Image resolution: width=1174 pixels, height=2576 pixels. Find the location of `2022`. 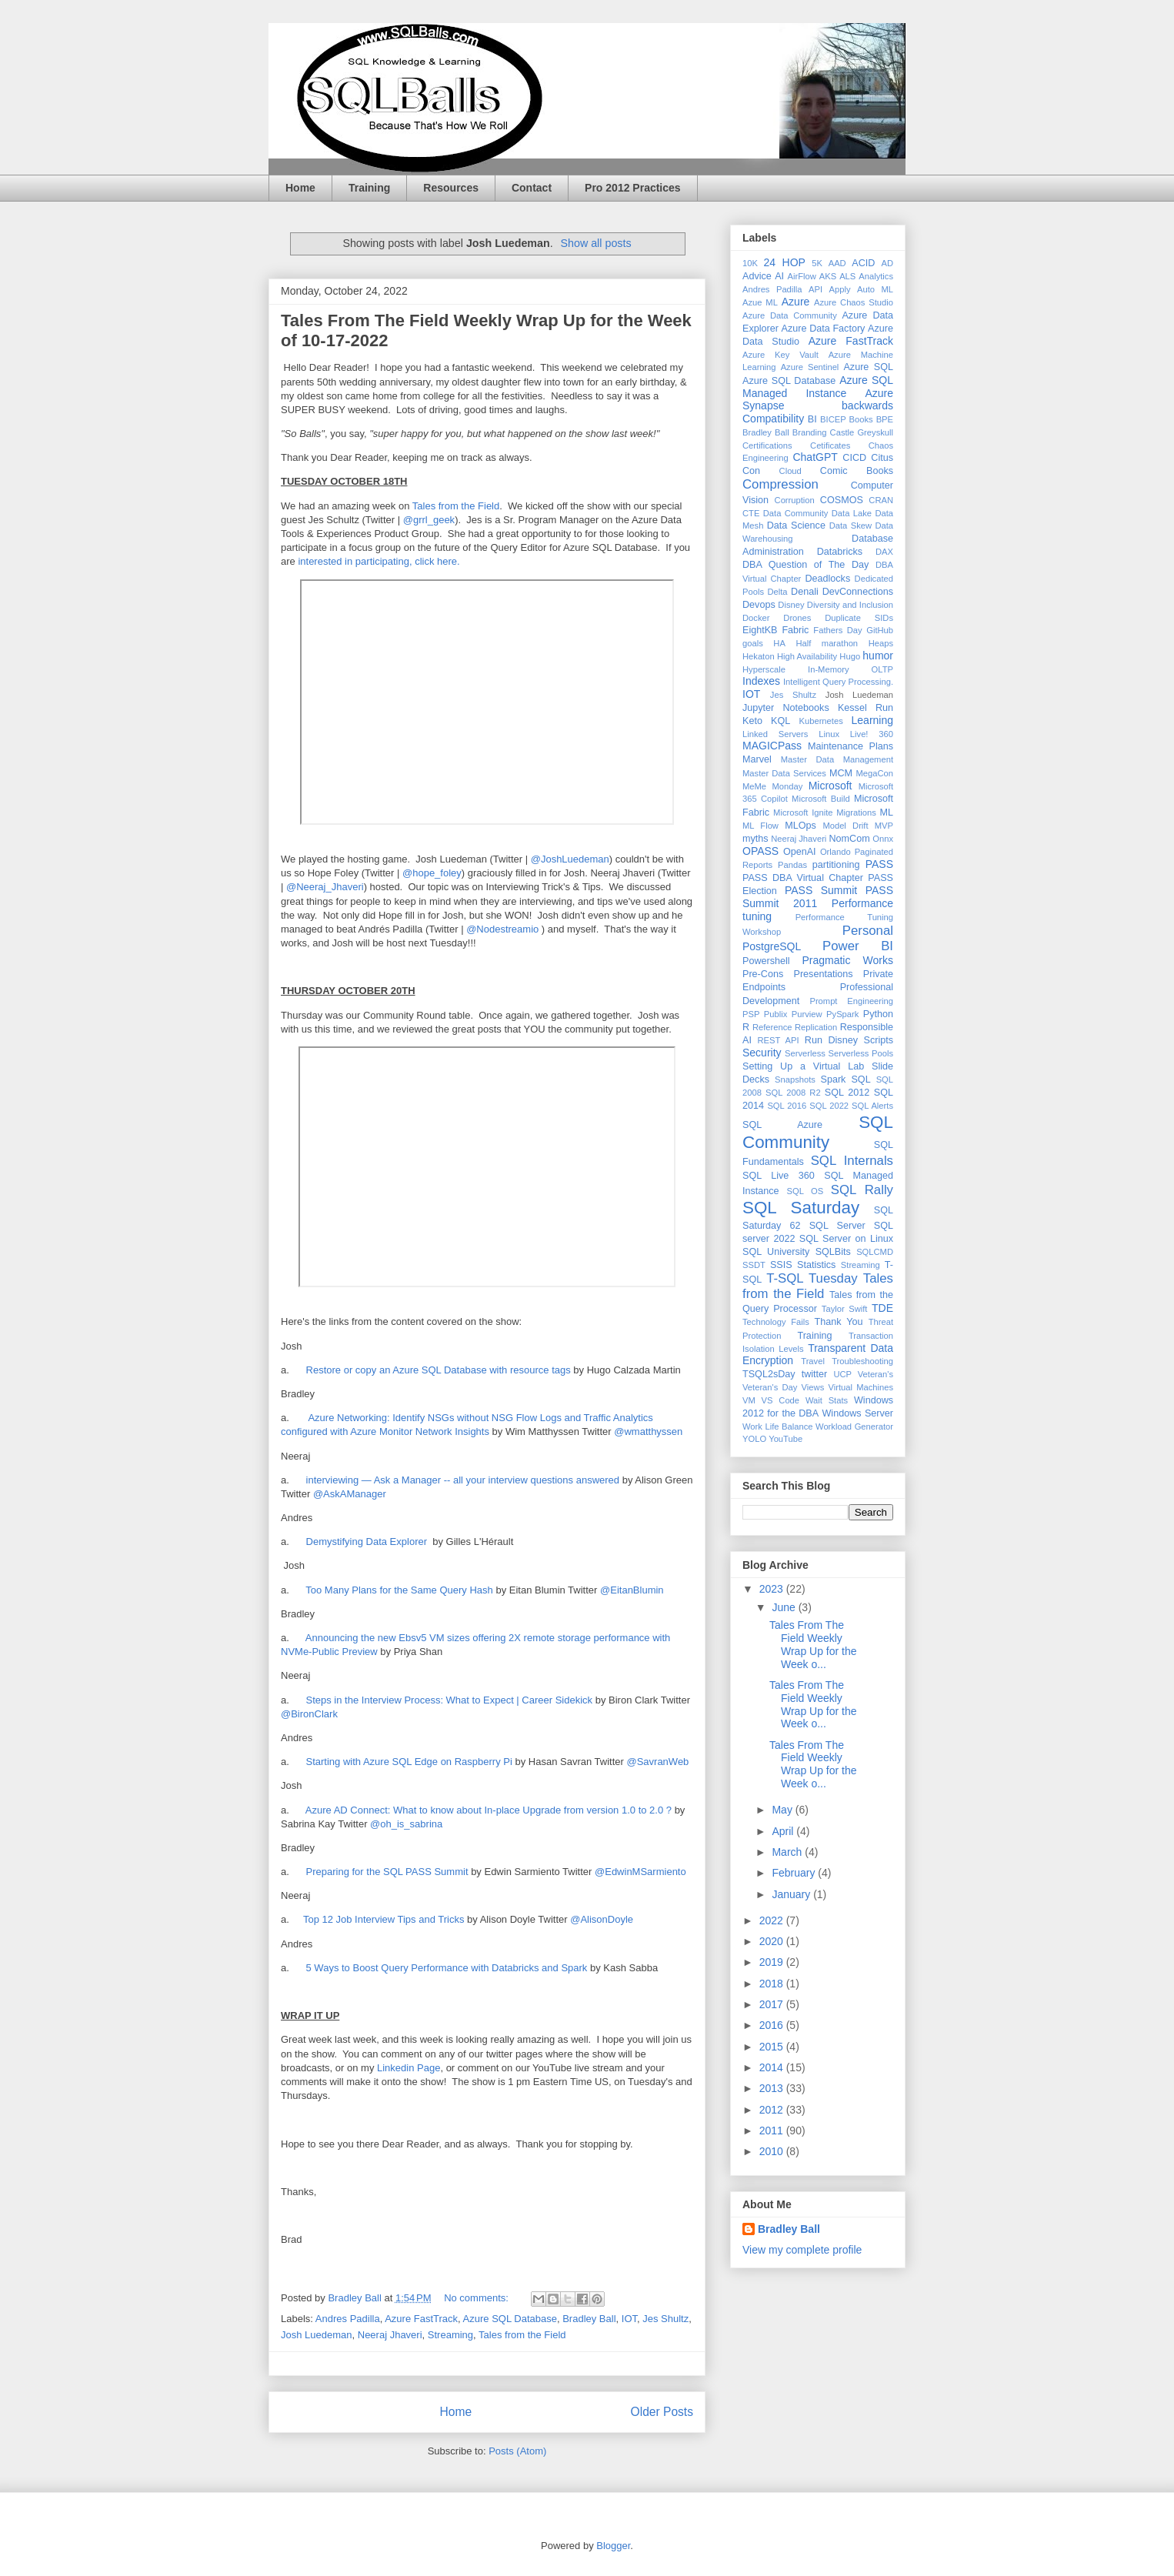

2022 is located at coordinates (772, 1920).